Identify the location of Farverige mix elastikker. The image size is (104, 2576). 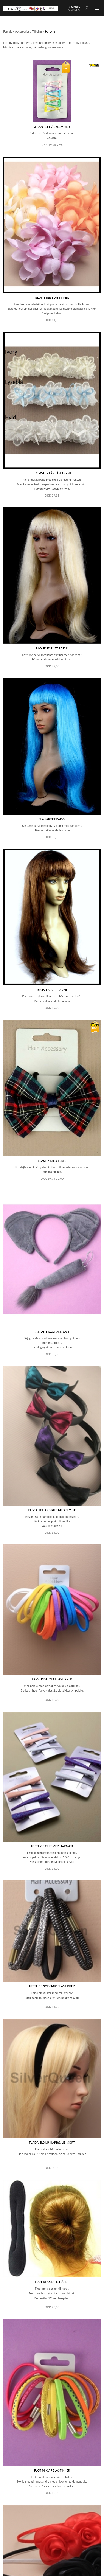
(52, 1679).